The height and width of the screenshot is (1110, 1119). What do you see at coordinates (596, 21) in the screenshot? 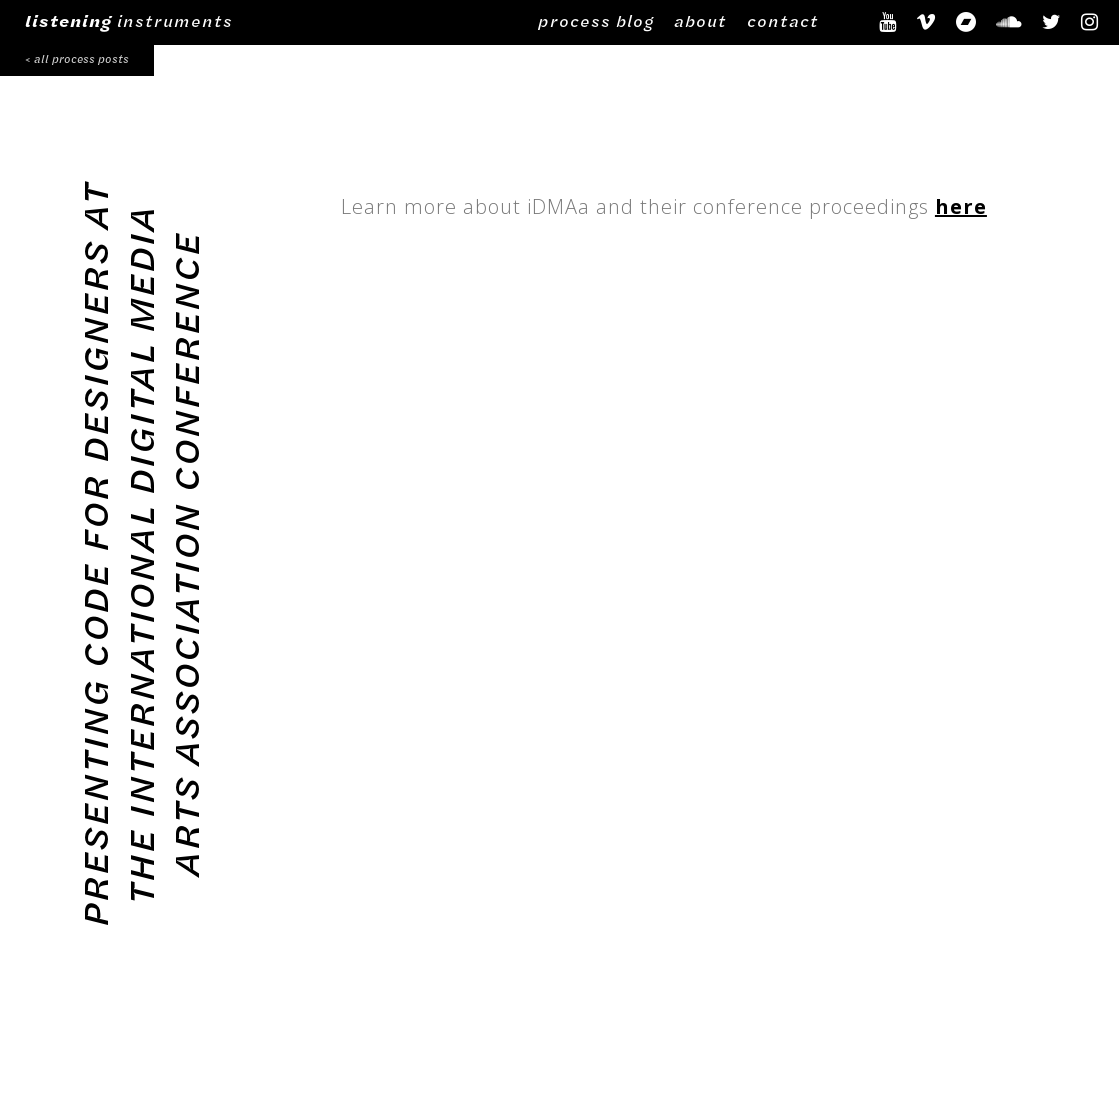
I see `process blog` at bounding box center [596, 21].